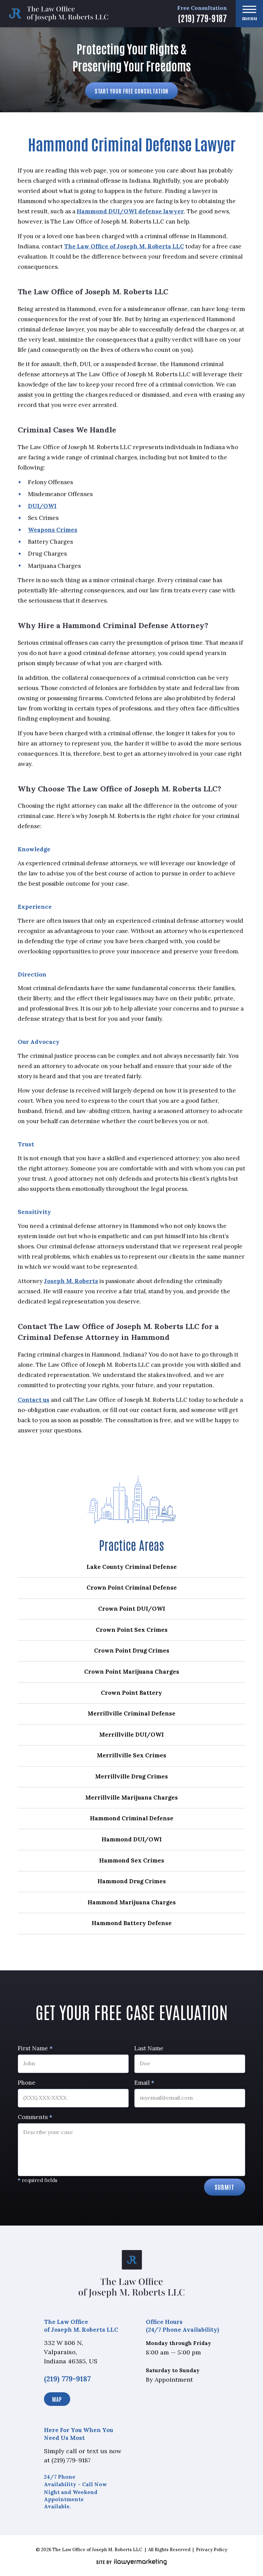 The image size is (263, 2576). I want to click on DUI/OWI, so click(42, 506).